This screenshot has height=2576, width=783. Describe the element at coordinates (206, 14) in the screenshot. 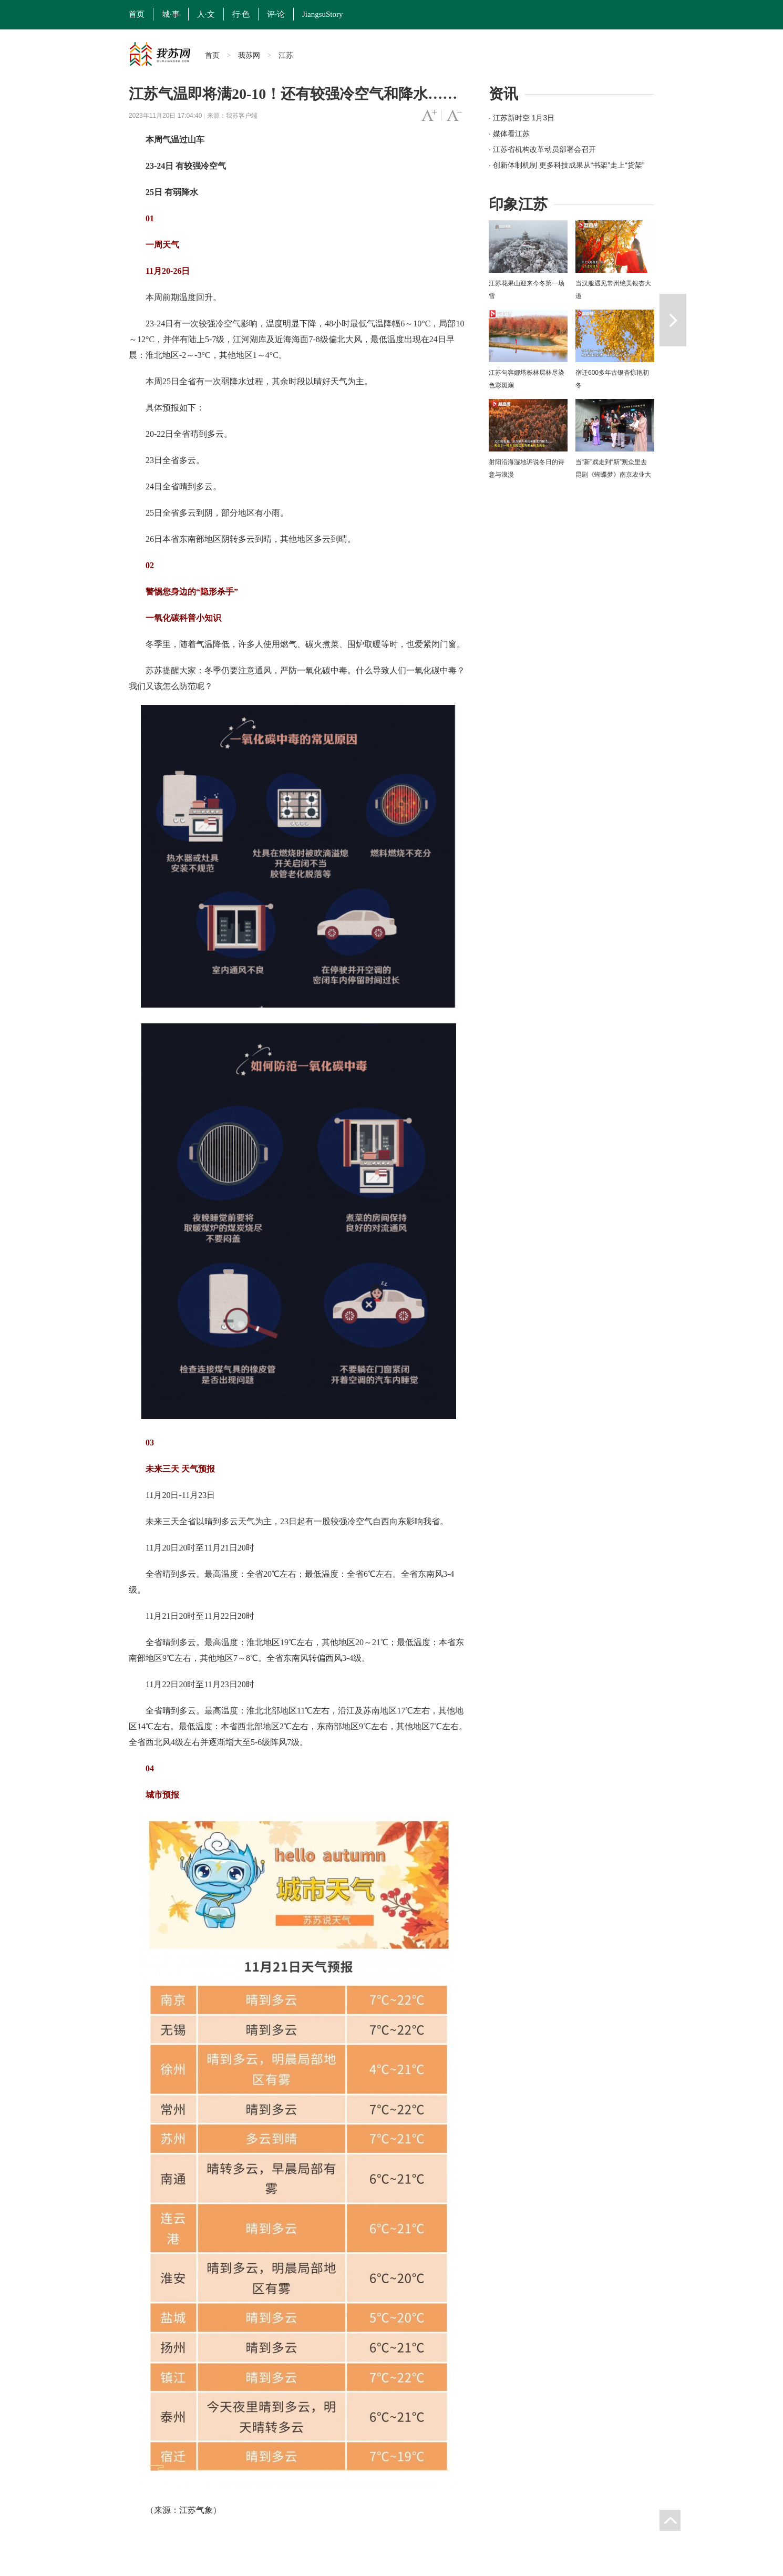

I see `人·文` at that location.